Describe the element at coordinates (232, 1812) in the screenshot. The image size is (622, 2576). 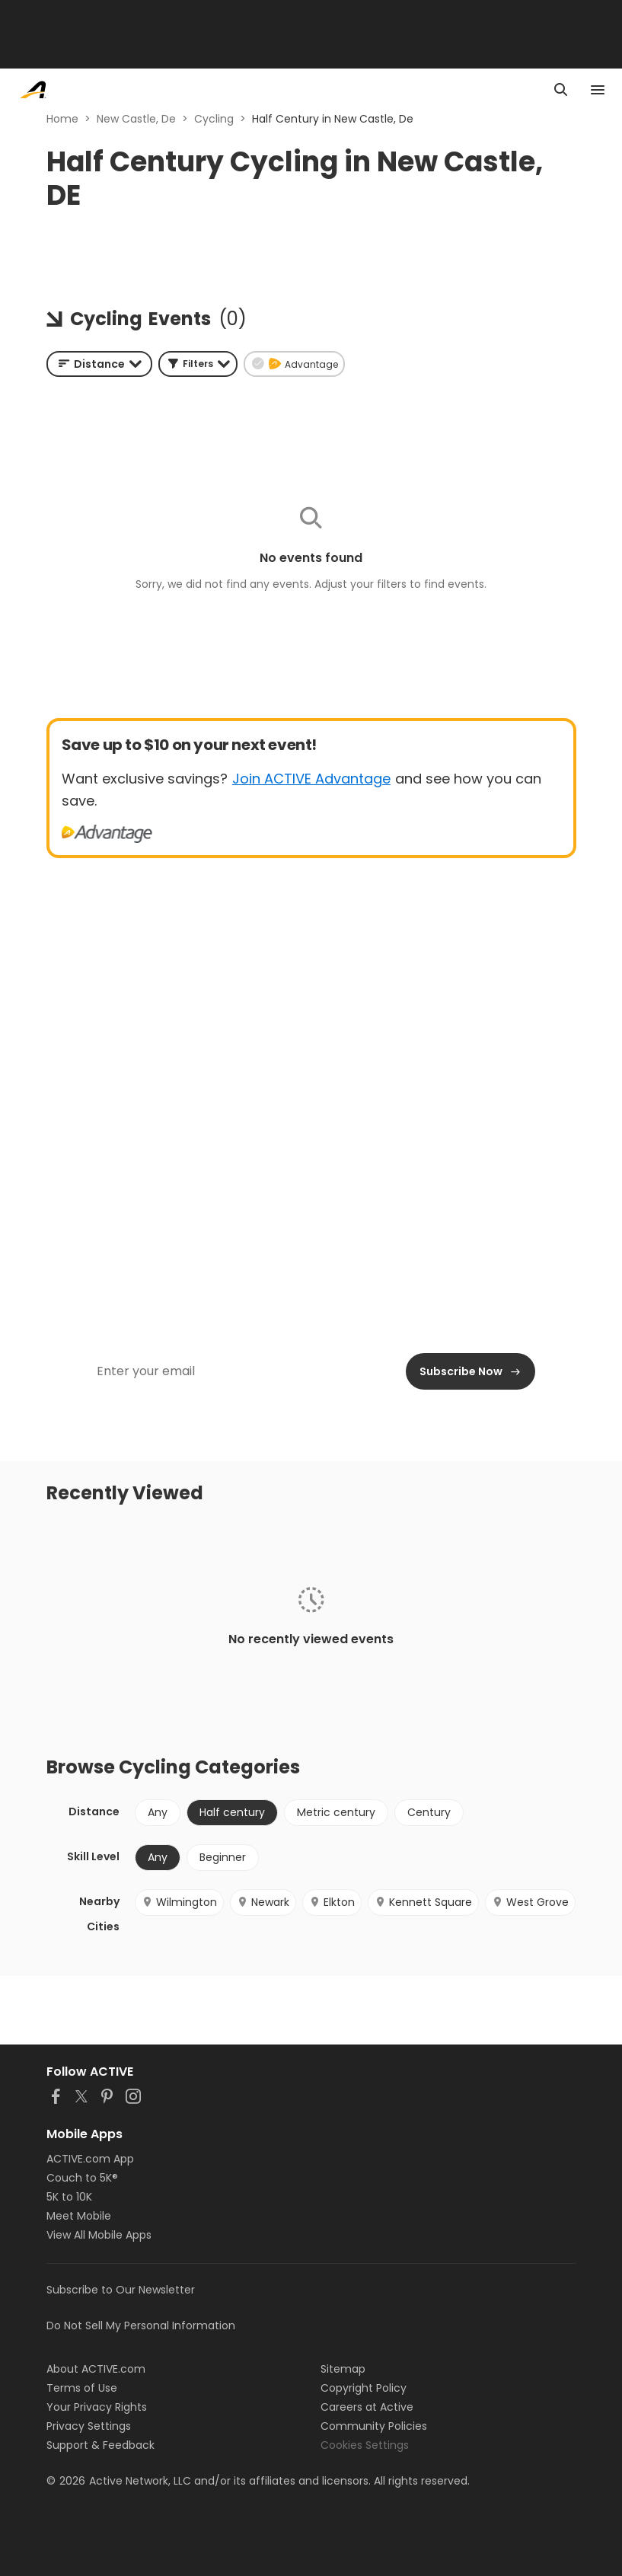
I see `Half century` at that location.